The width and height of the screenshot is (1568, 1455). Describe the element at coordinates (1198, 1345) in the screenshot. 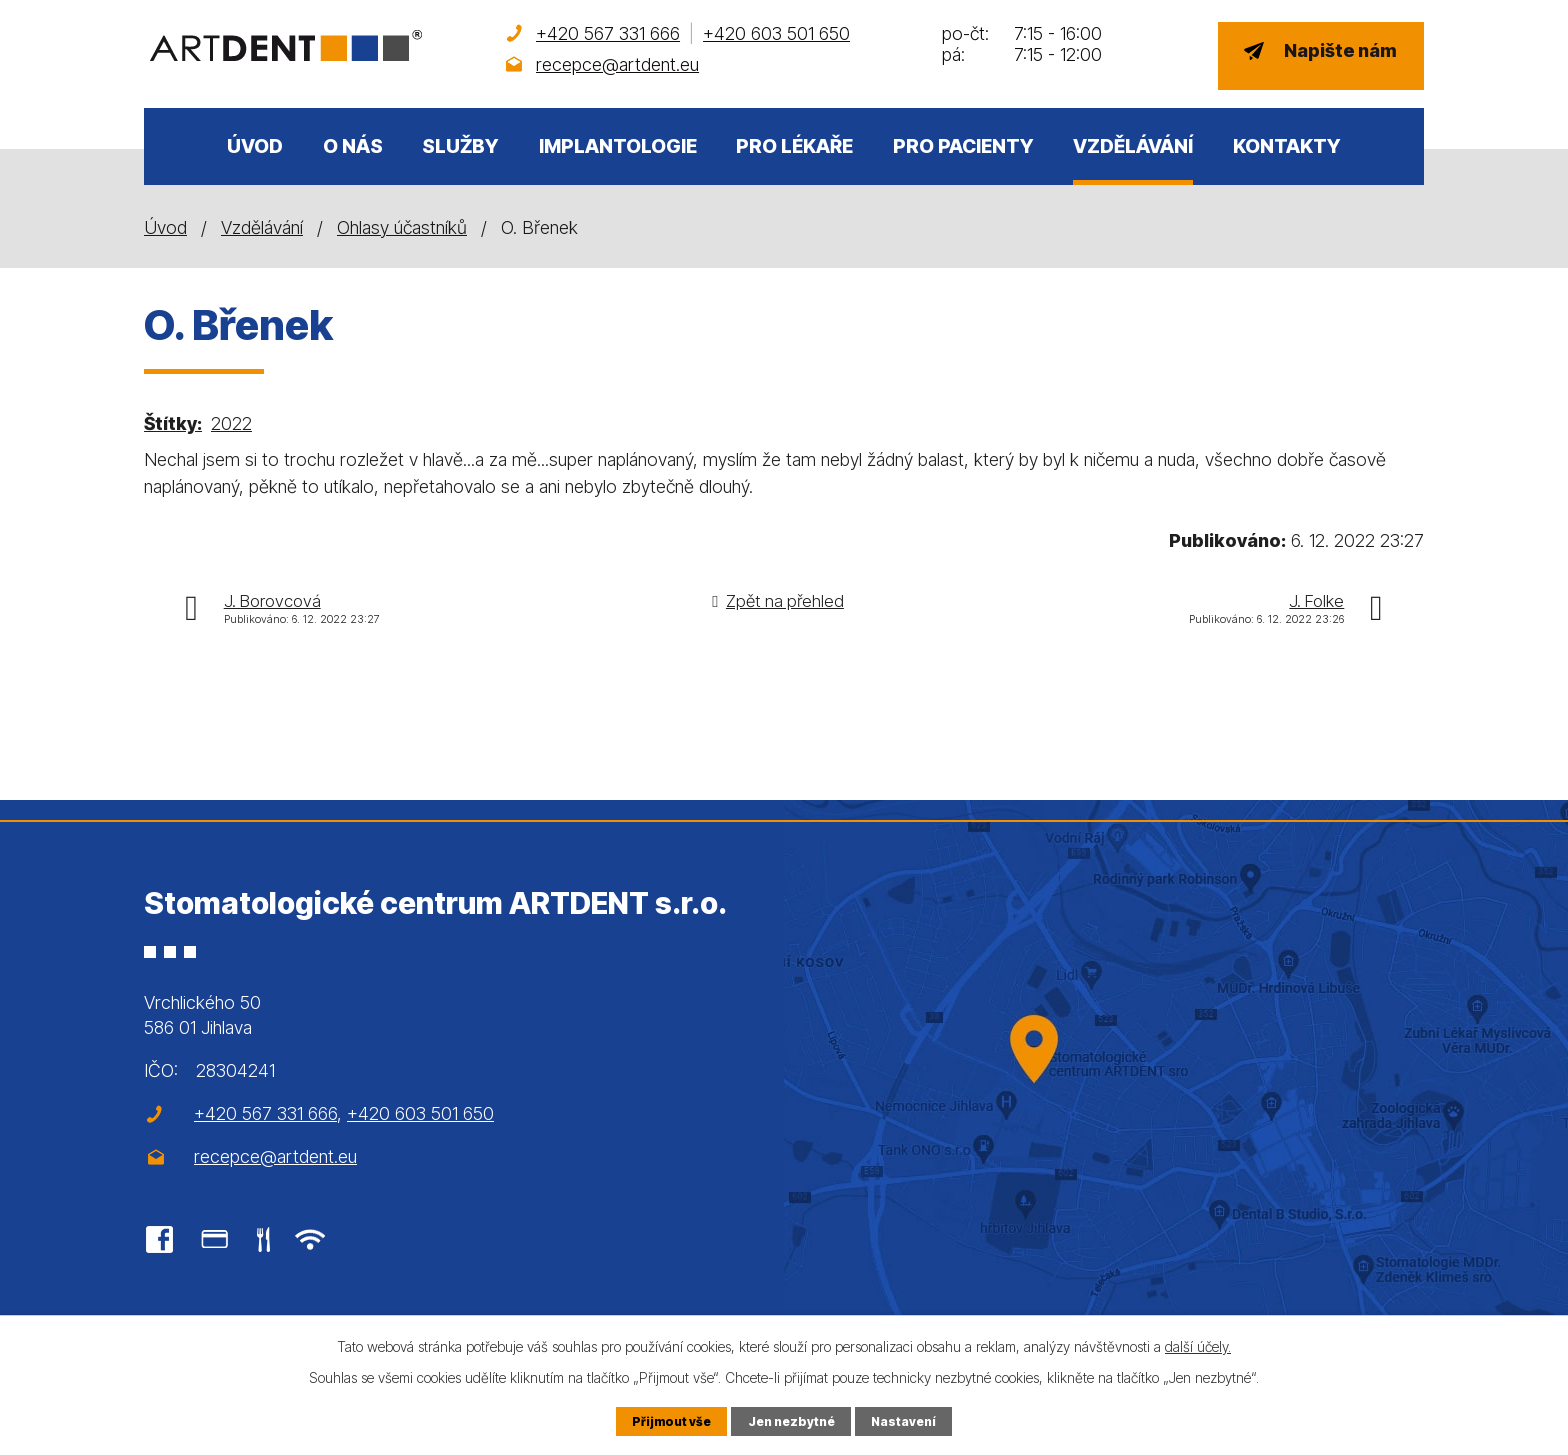

I see `další účely.` at that location.